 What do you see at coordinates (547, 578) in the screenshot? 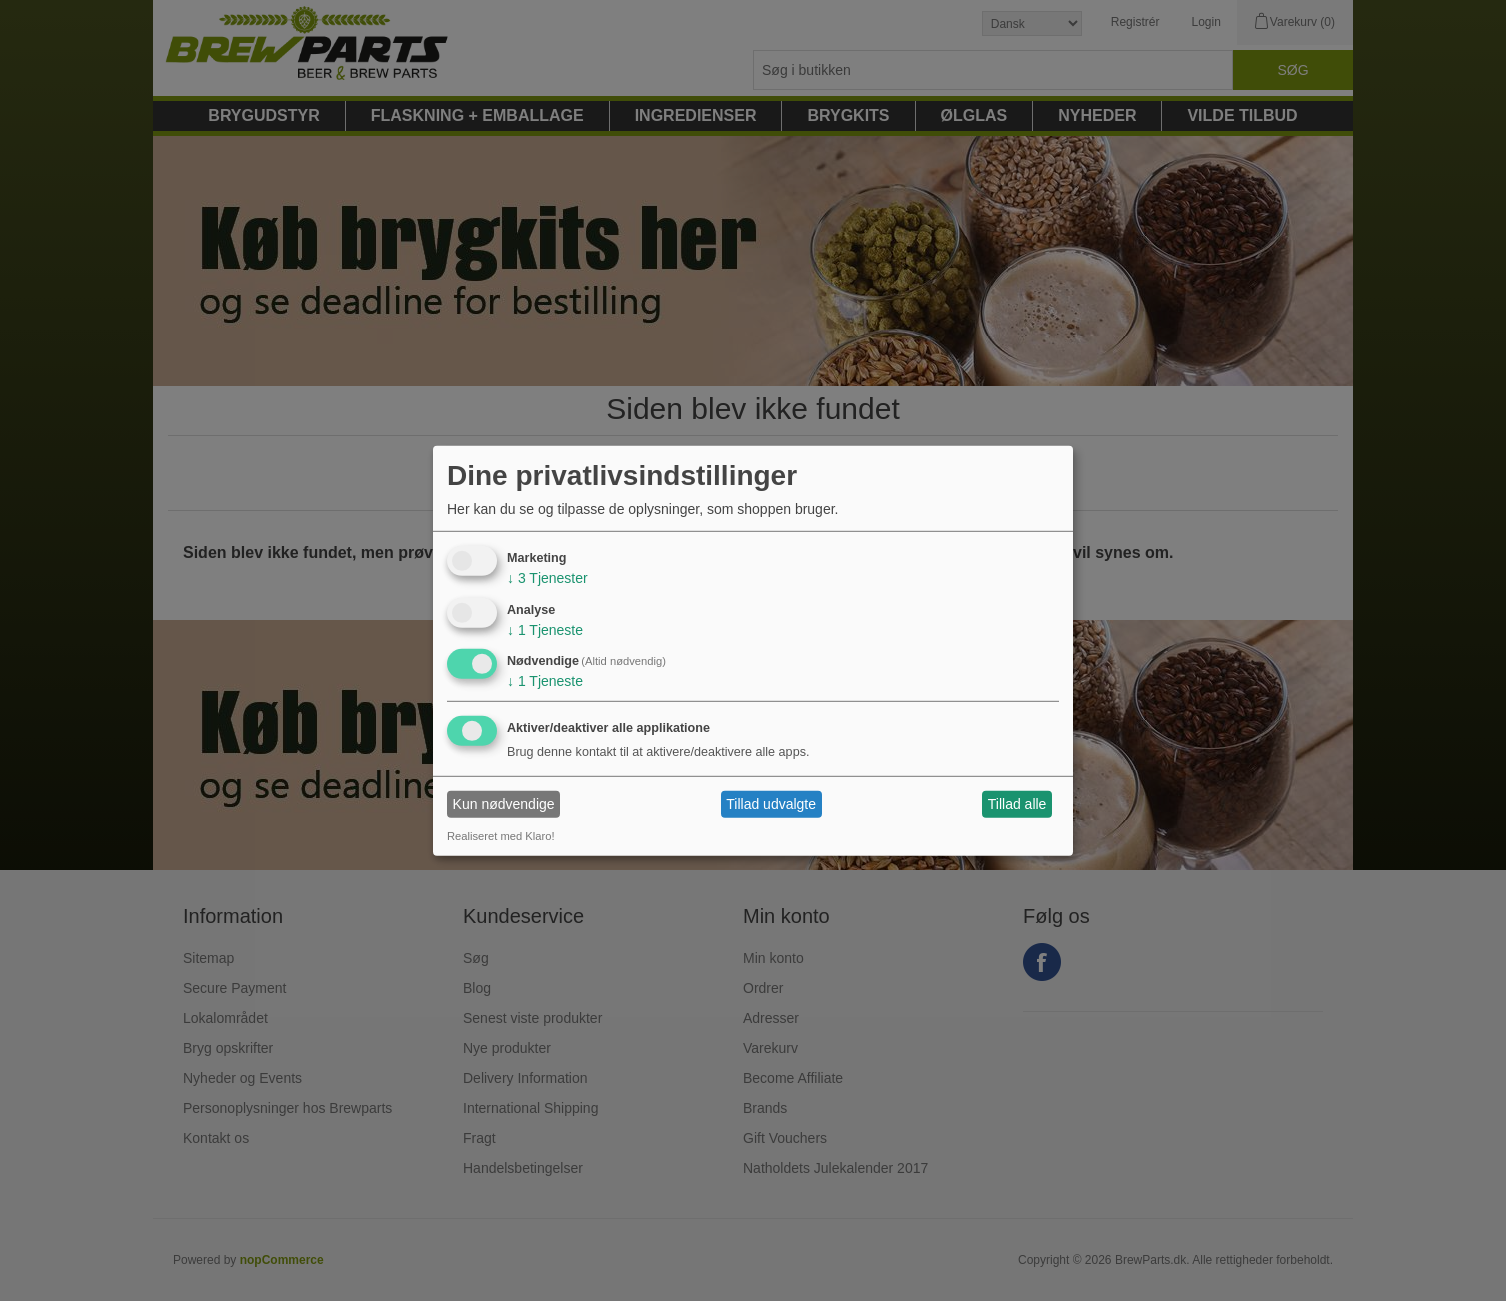
I see `3 Tjenester` at bounding box center [547, 578].